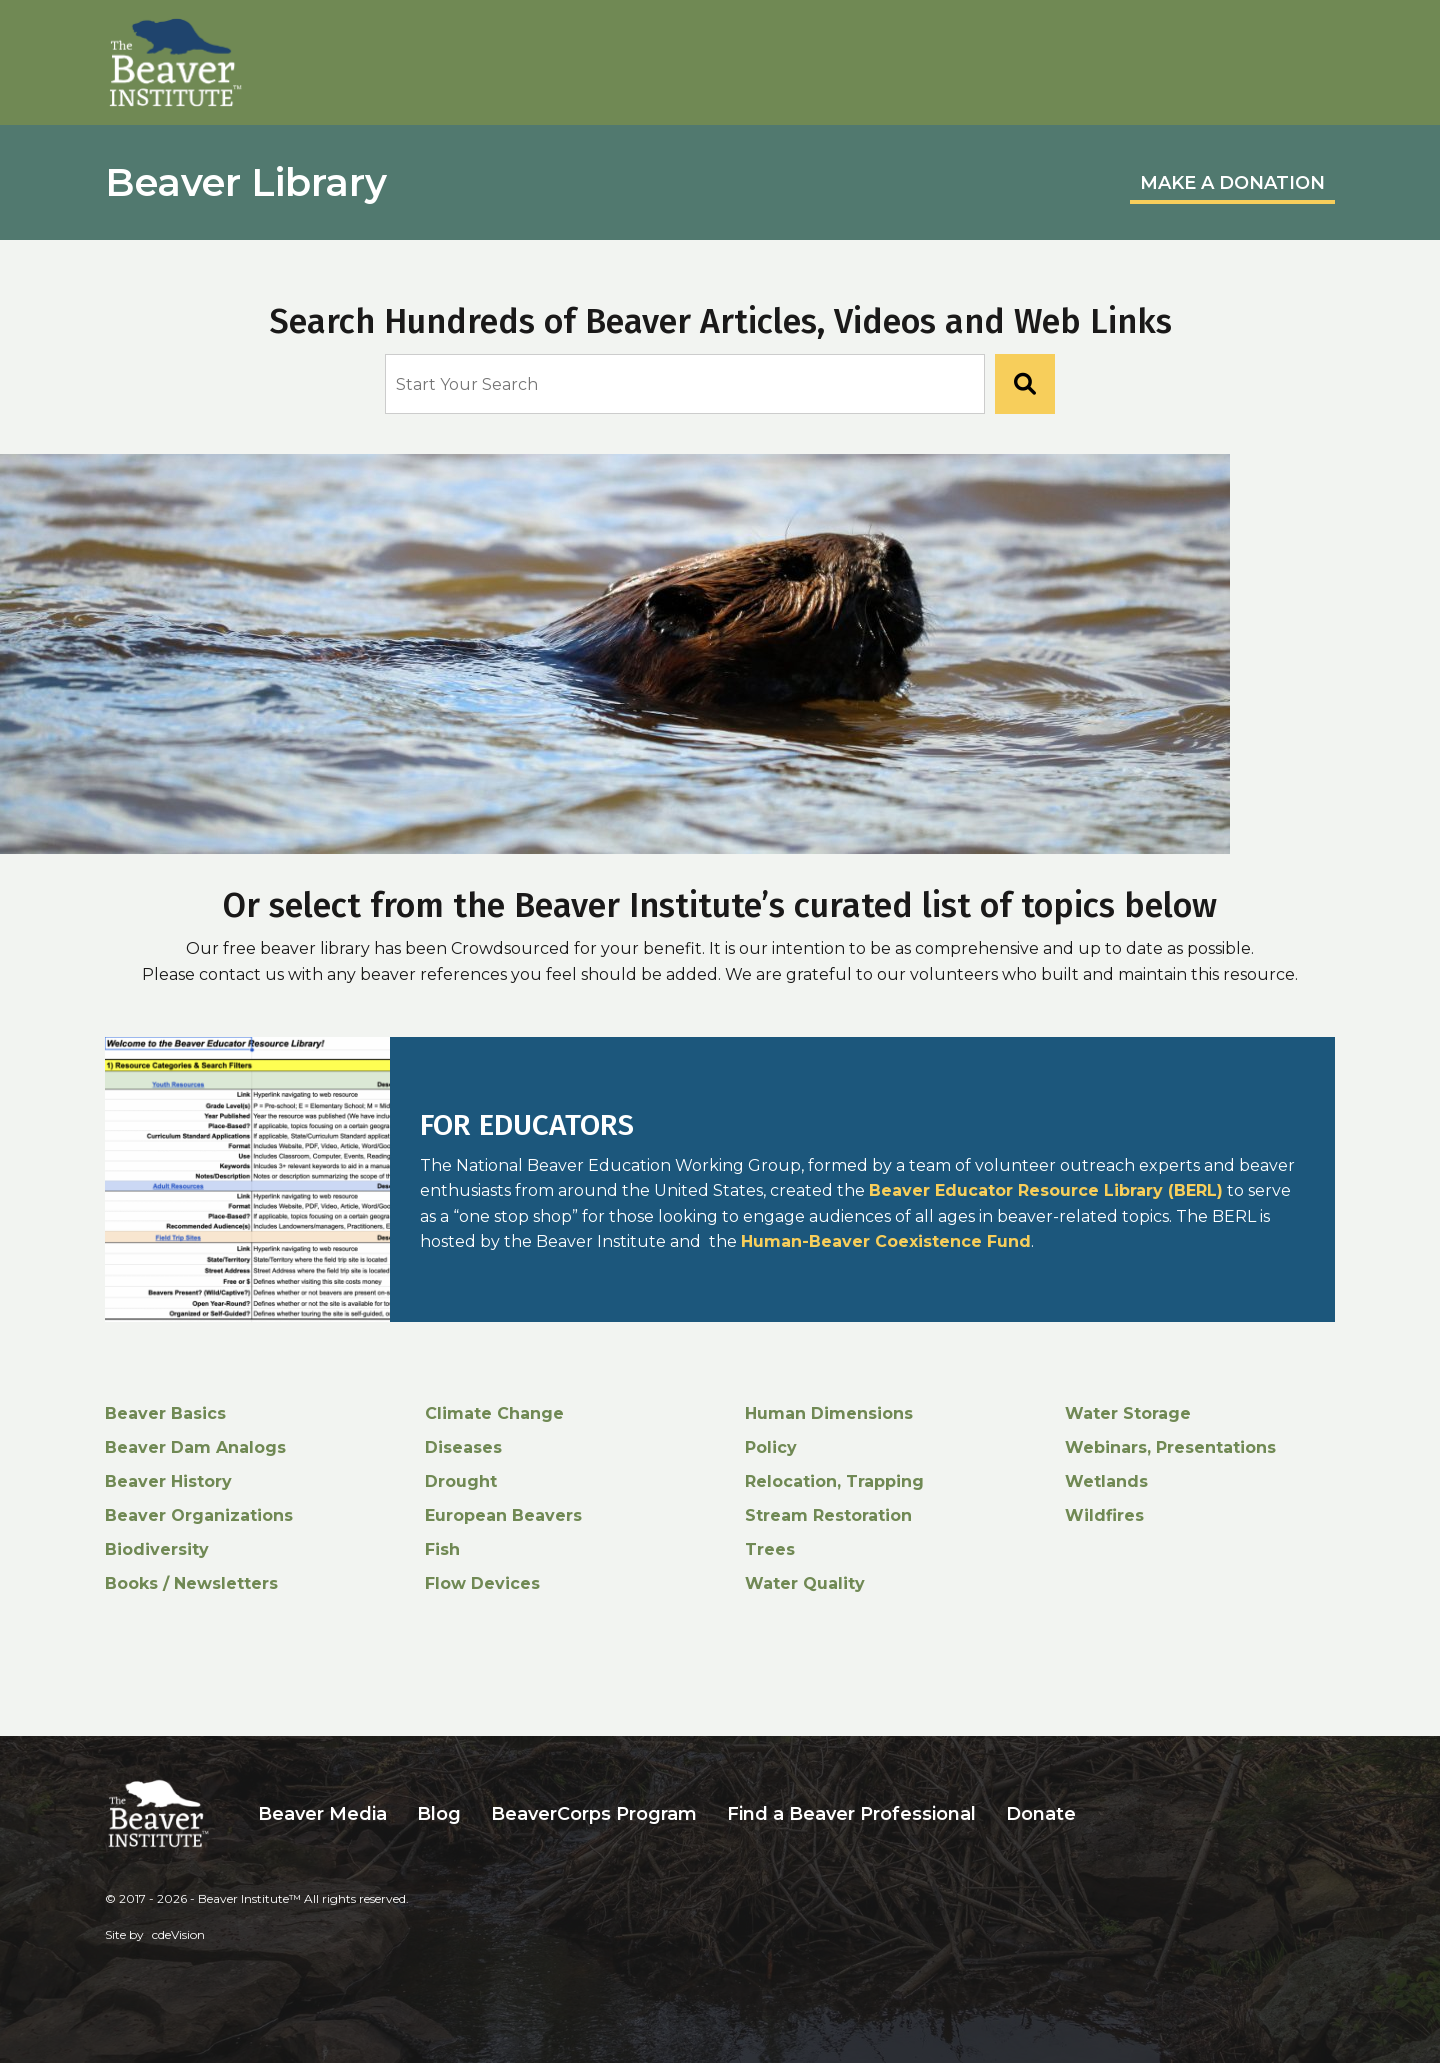 The height and width of the screenshot is (2063, 1440). I want to click on cdeVision, so click(178, 1934).